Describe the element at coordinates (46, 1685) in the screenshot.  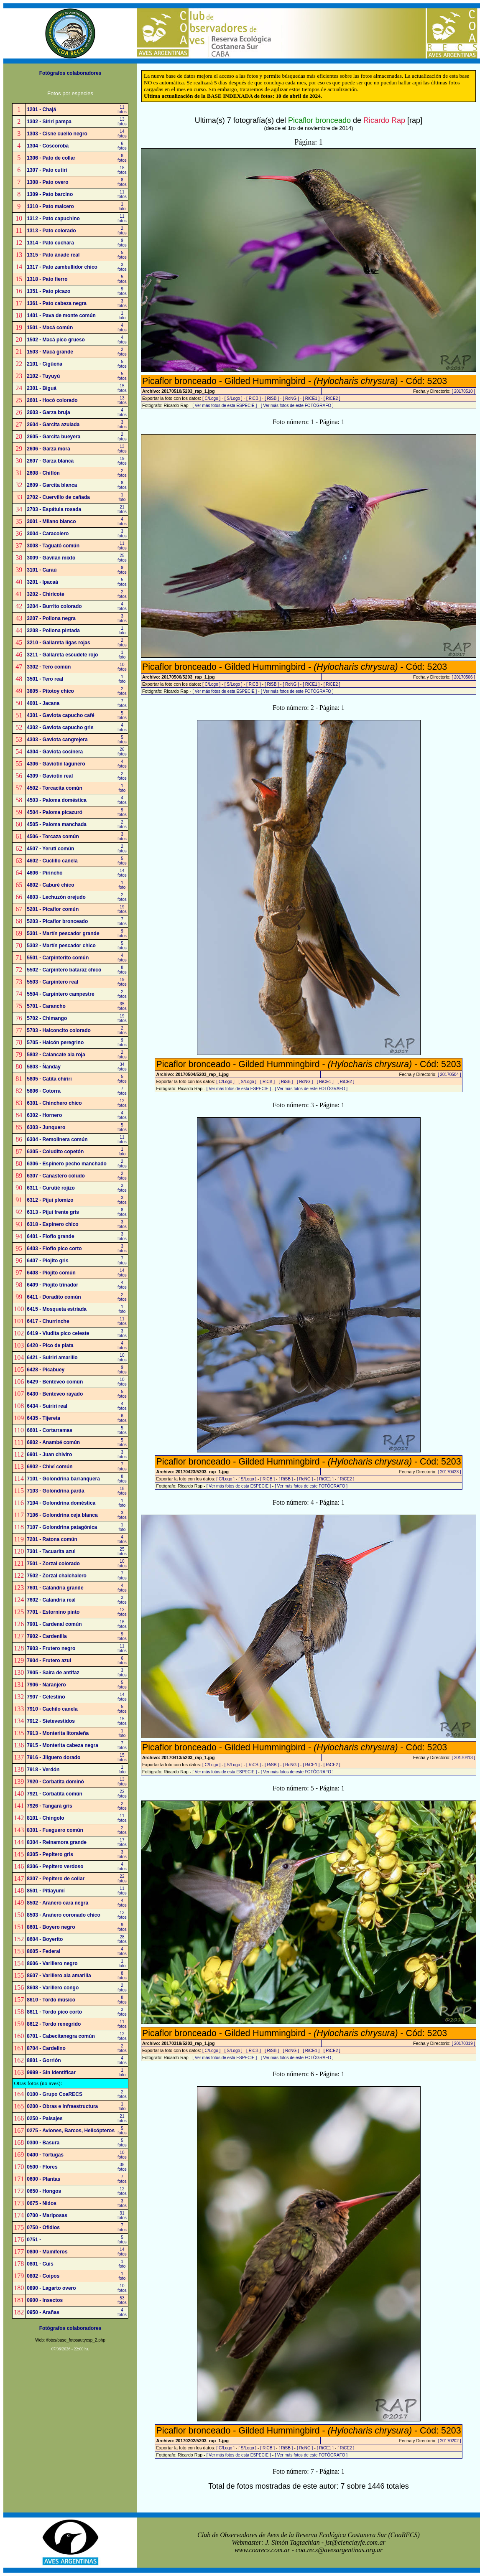
I see `7906 - Naranjero` at that location.